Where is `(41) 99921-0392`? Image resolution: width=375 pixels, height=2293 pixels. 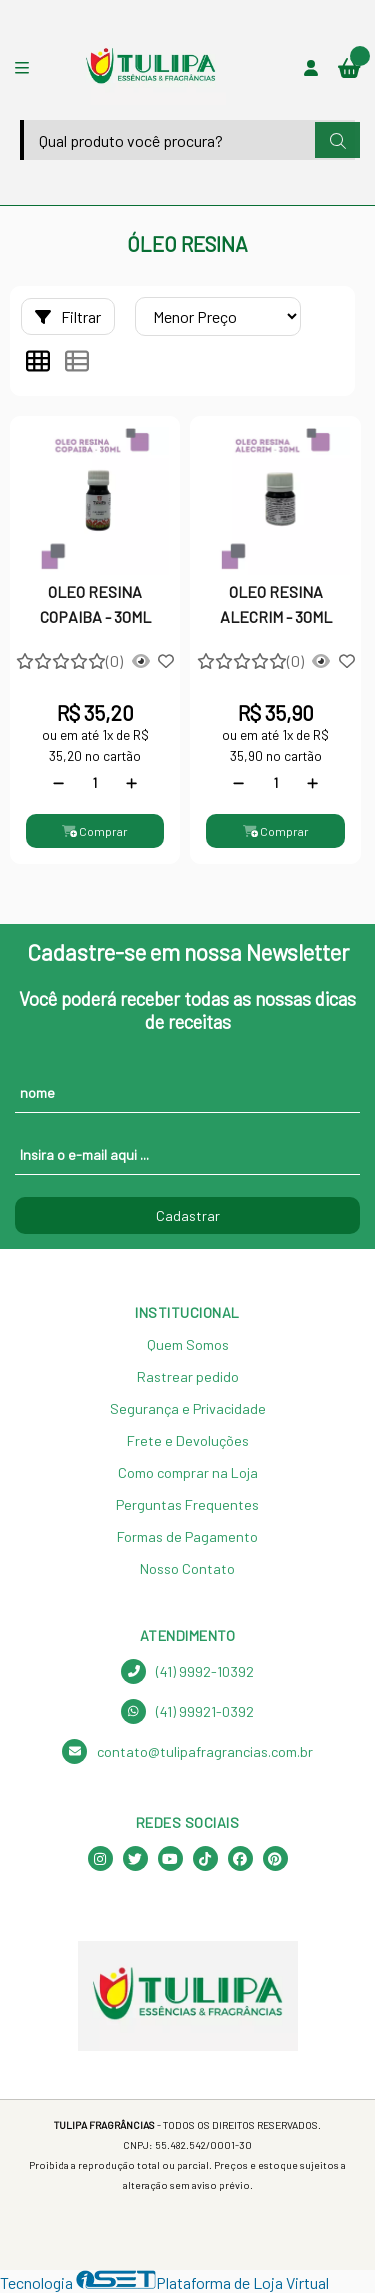 (41) 99921-0392 is located at coordinates (187, 1711).